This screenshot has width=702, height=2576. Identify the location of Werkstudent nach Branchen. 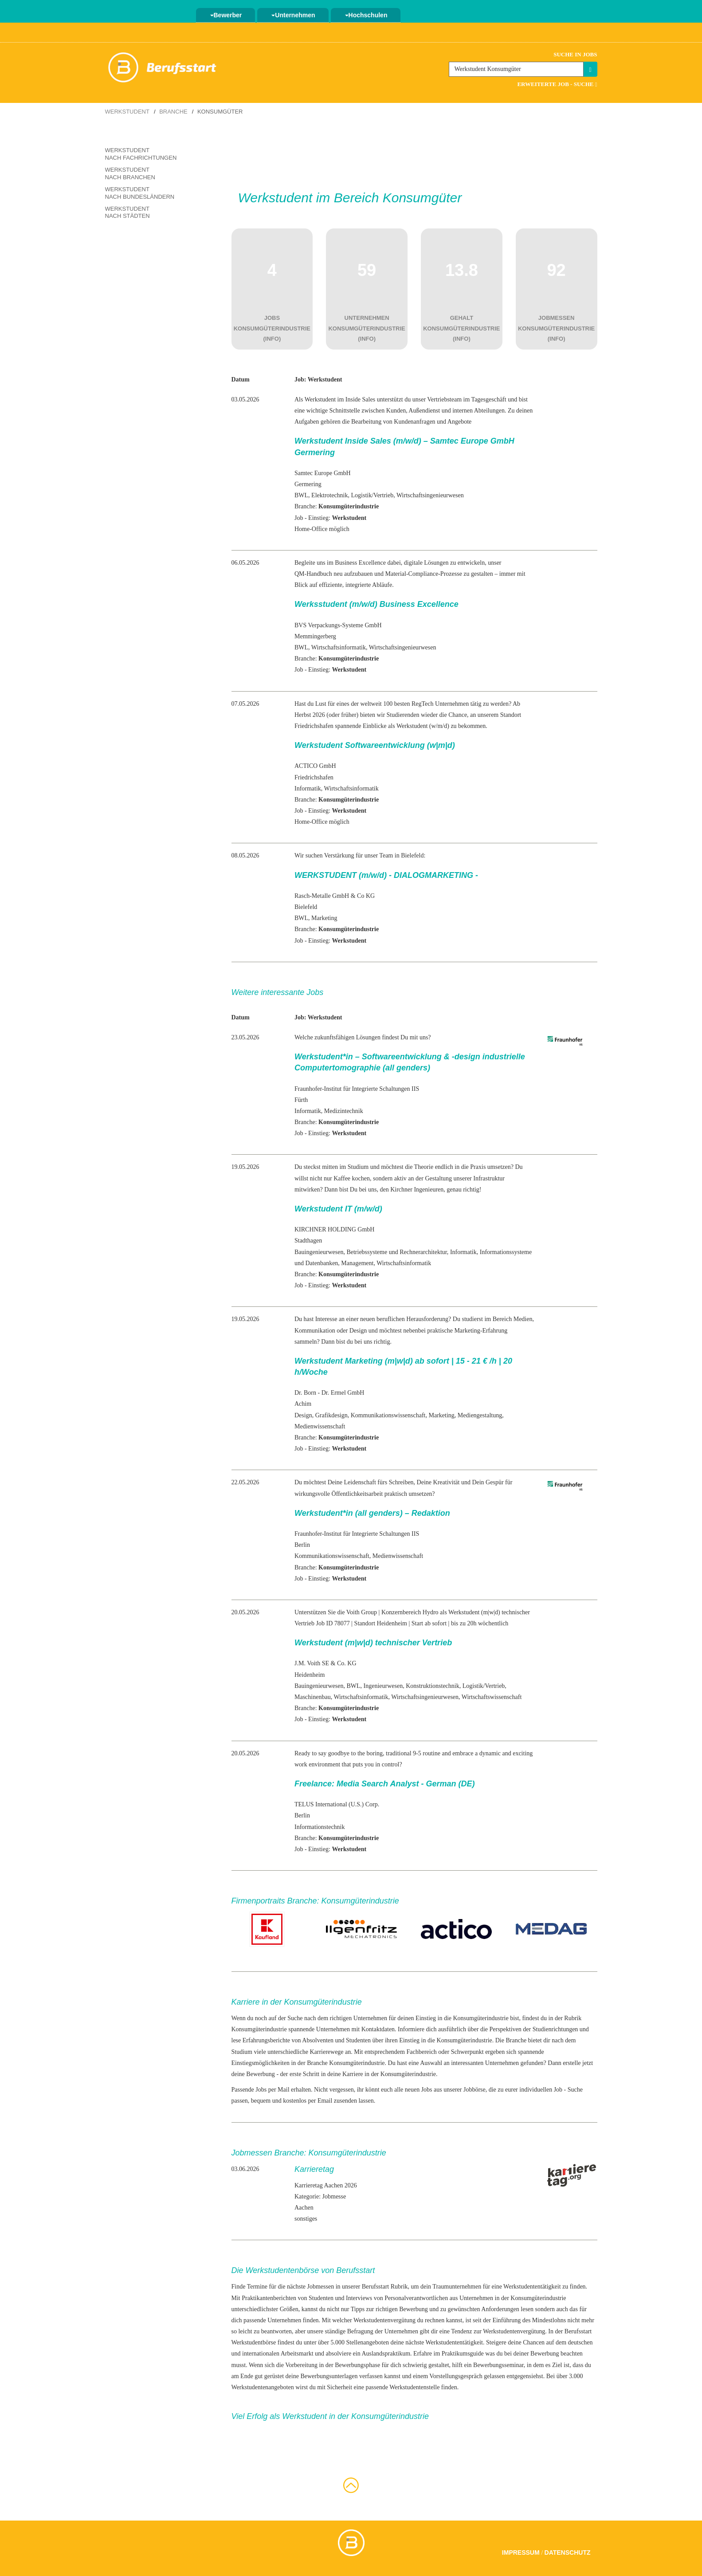
(130, 173).